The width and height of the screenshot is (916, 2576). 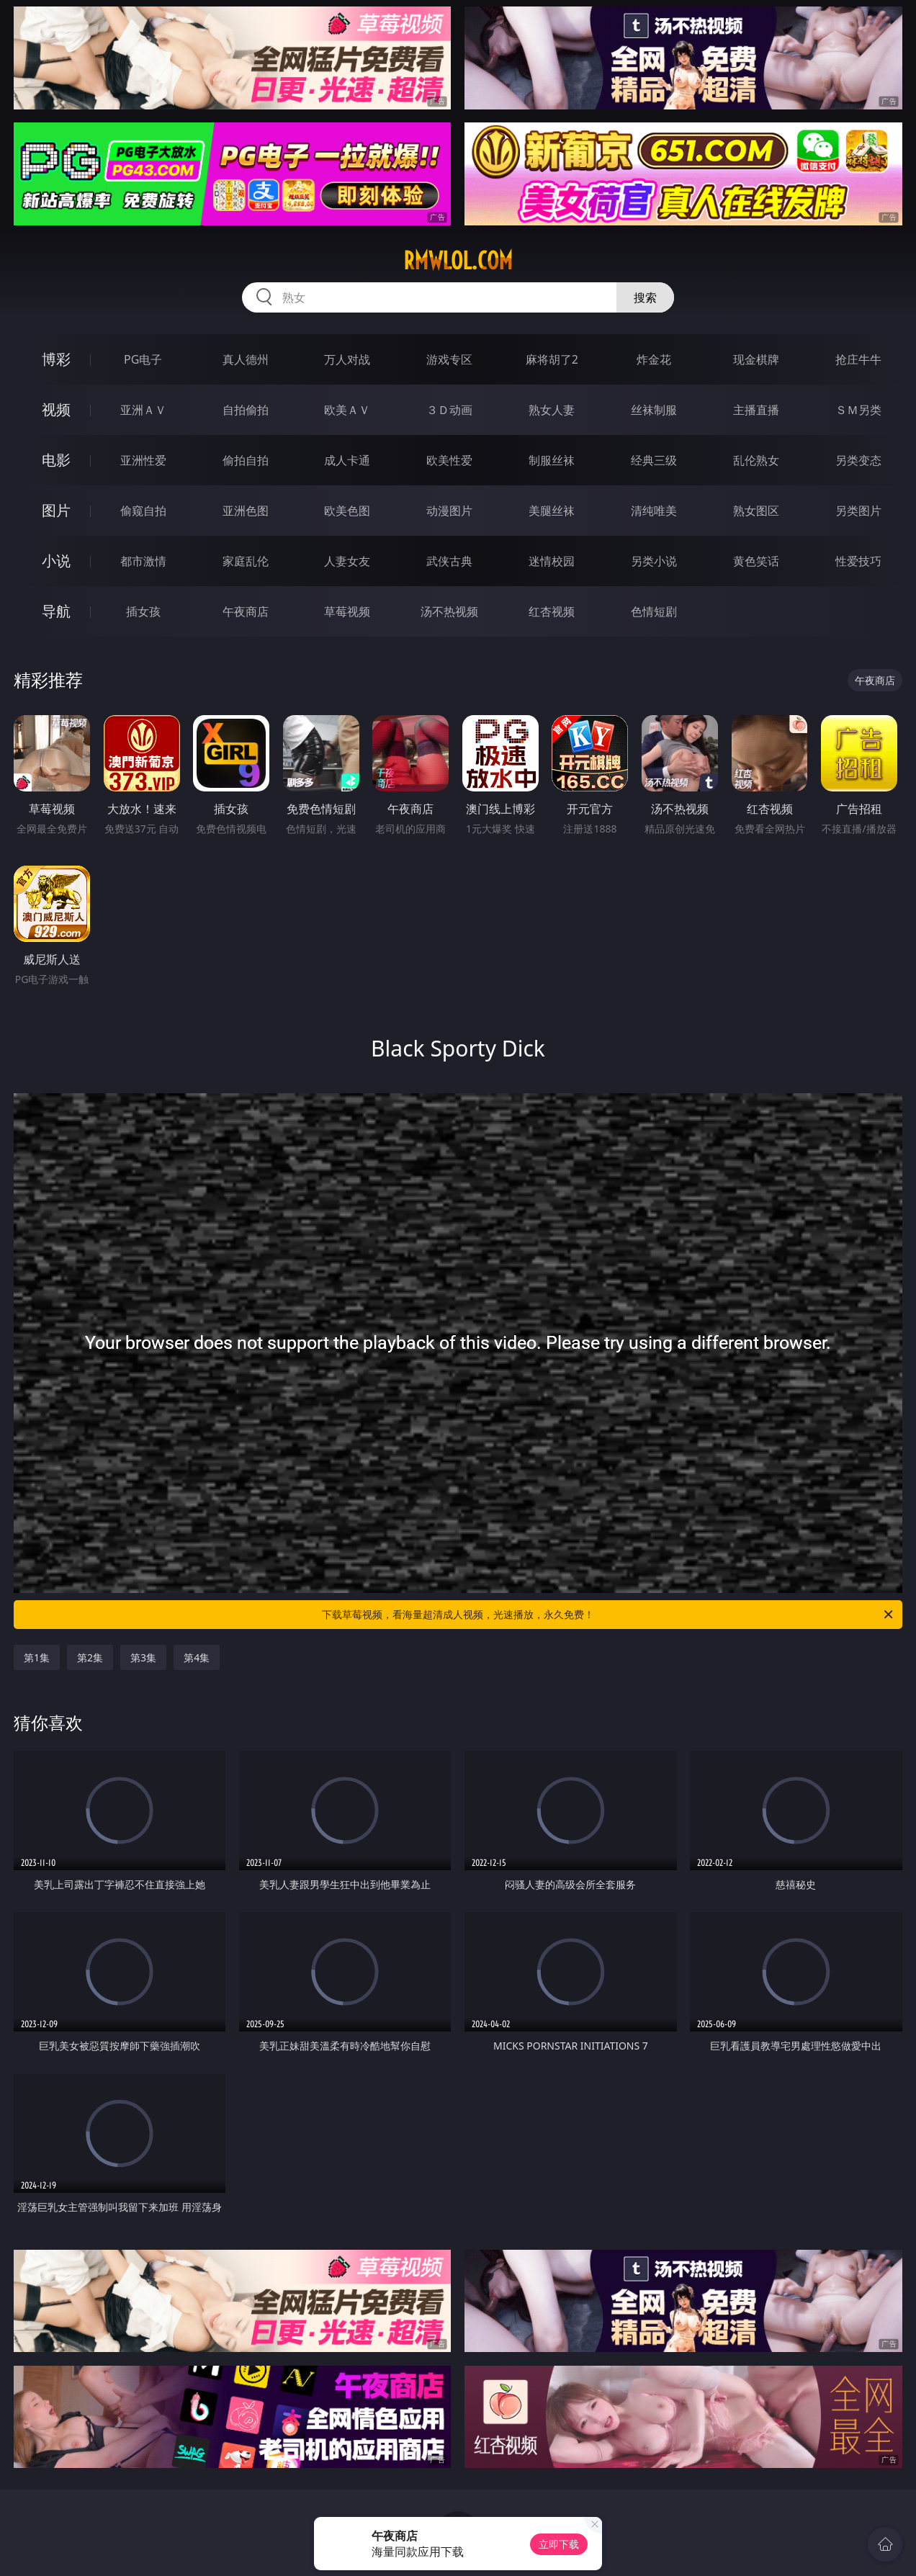 I want to click on 博彩, so click(x=56, y=359).